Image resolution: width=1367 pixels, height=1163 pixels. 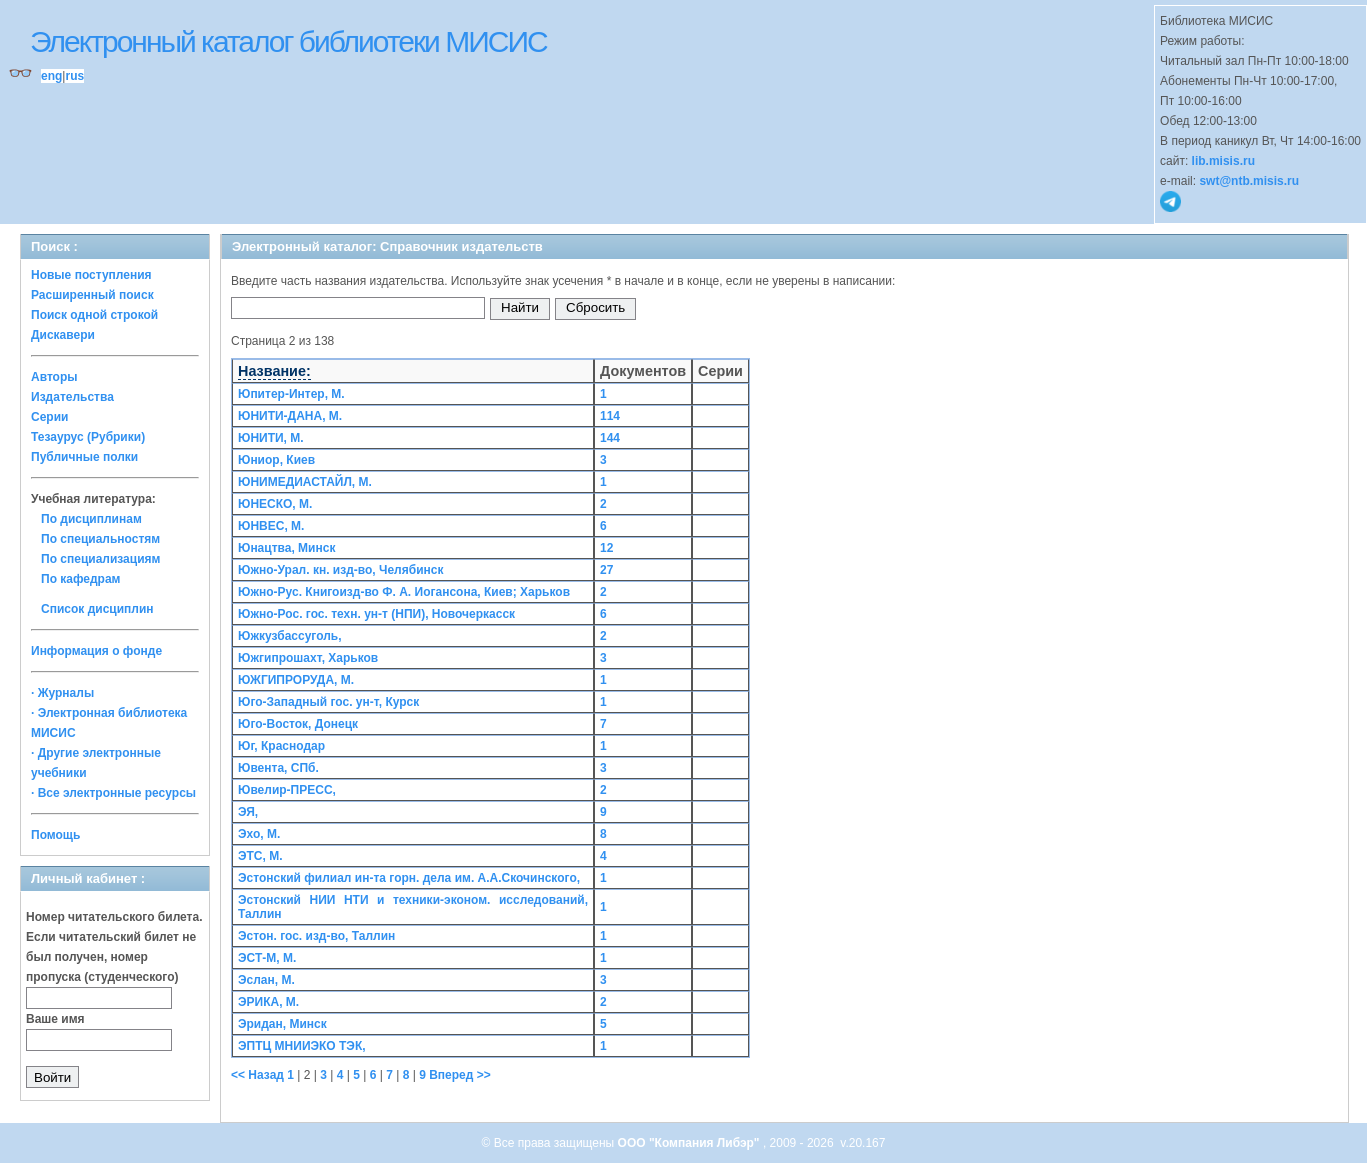 What do you see at coordinates (1223, 161) in the screenshot?
I see `lib.misis.ru` at bounding box center [1223, 161].